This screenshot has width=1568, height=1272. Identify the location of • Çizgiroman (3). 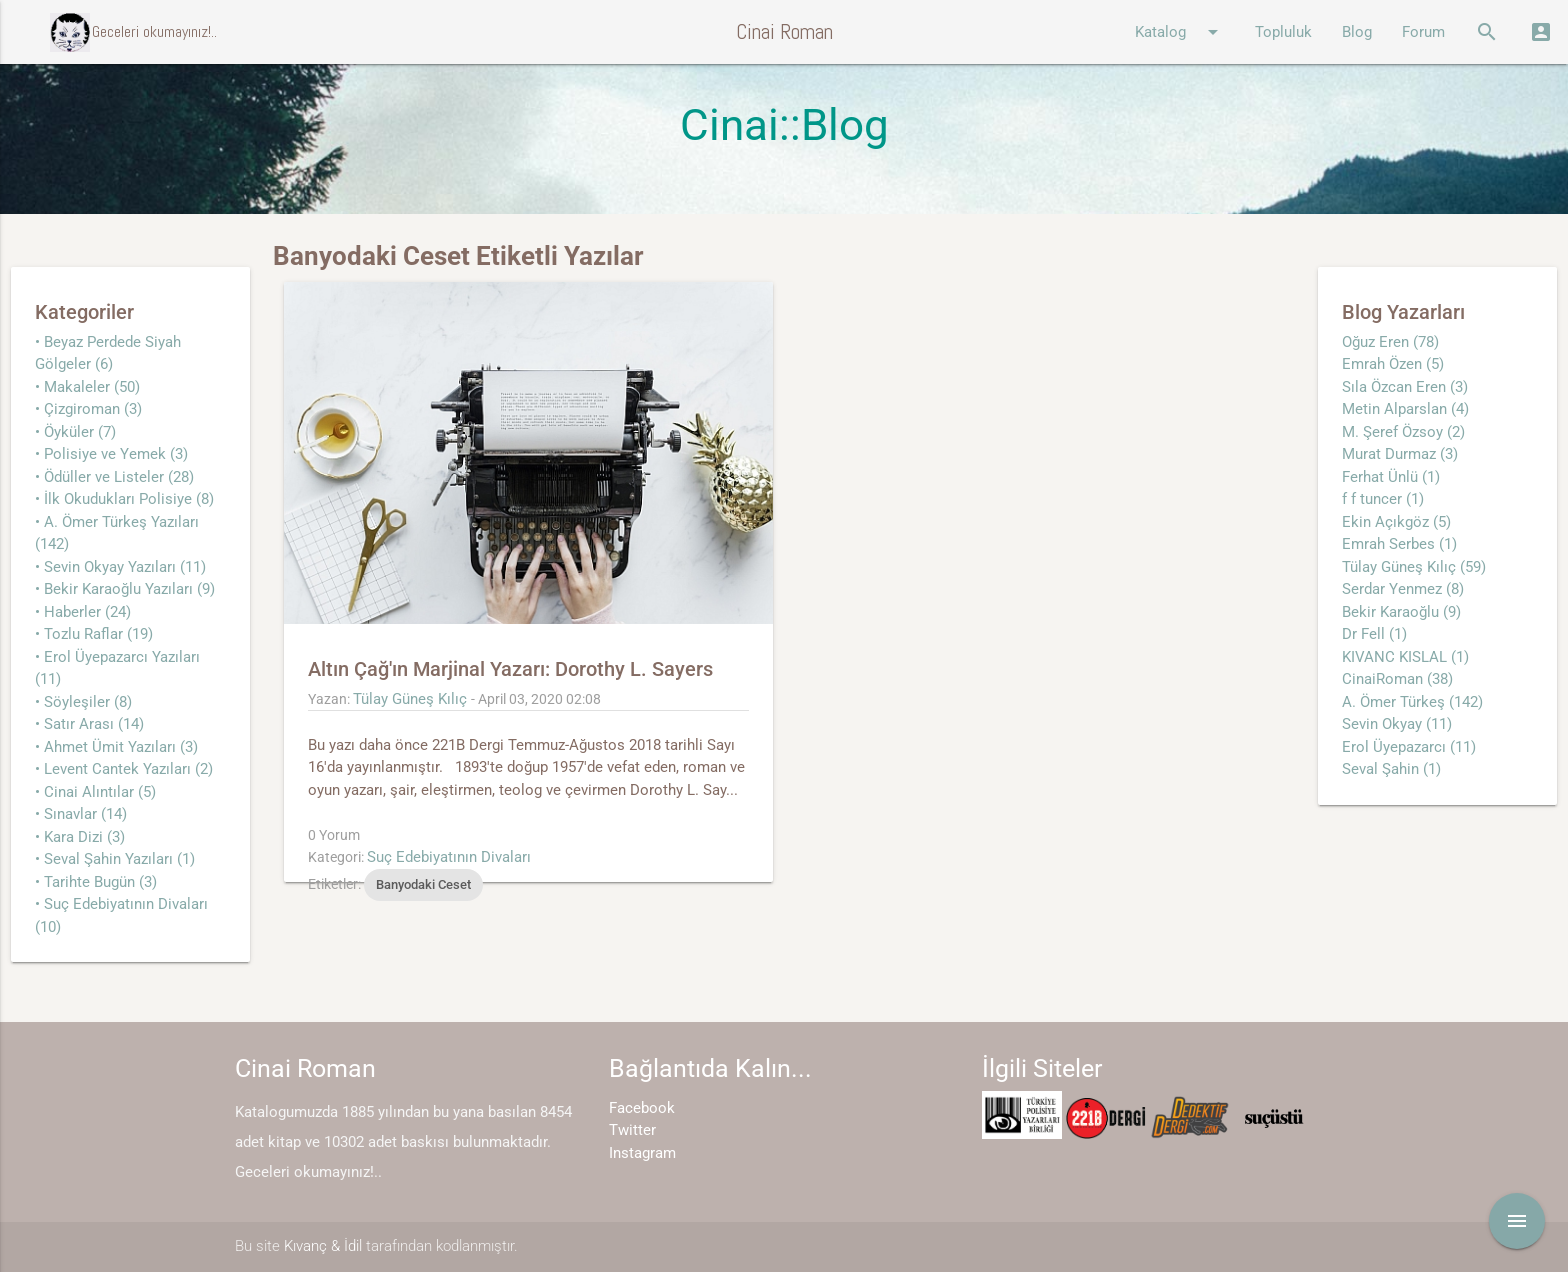
(88, 409).